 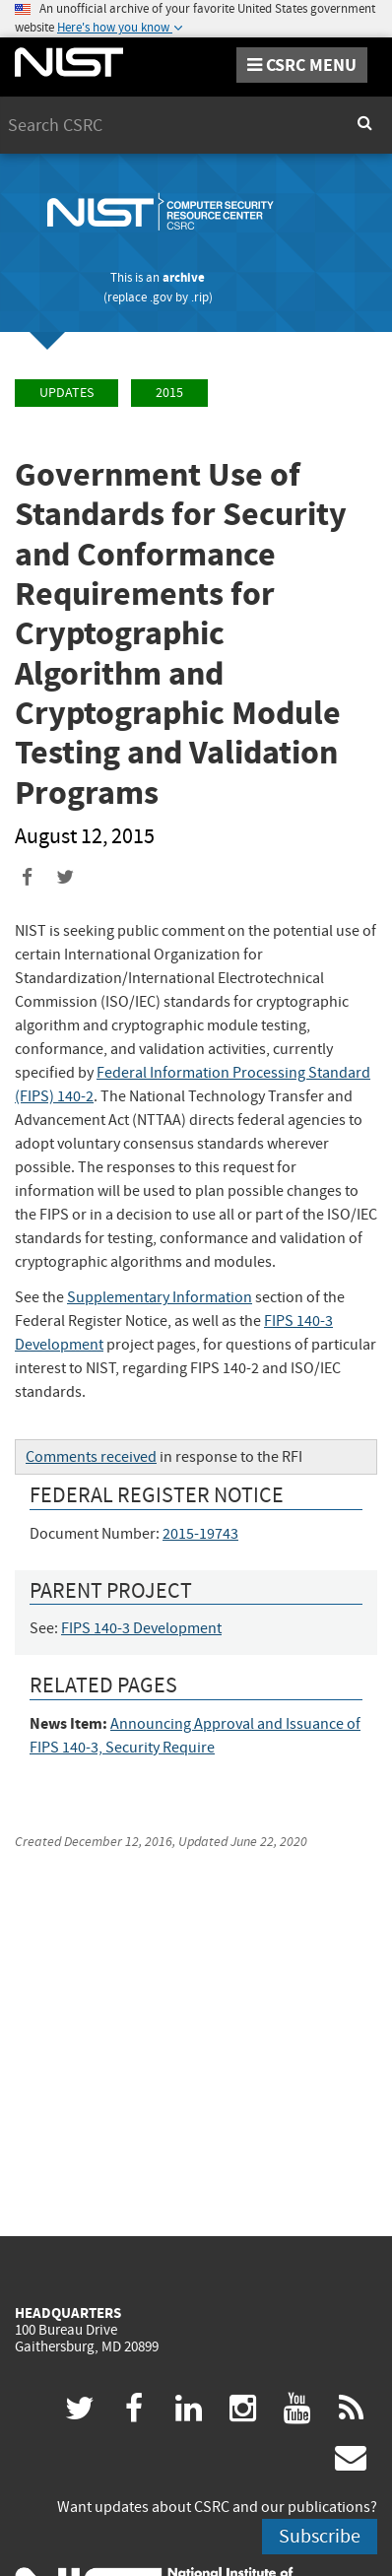 I want to click on 2015-19743, so click(x=200, y=1534).